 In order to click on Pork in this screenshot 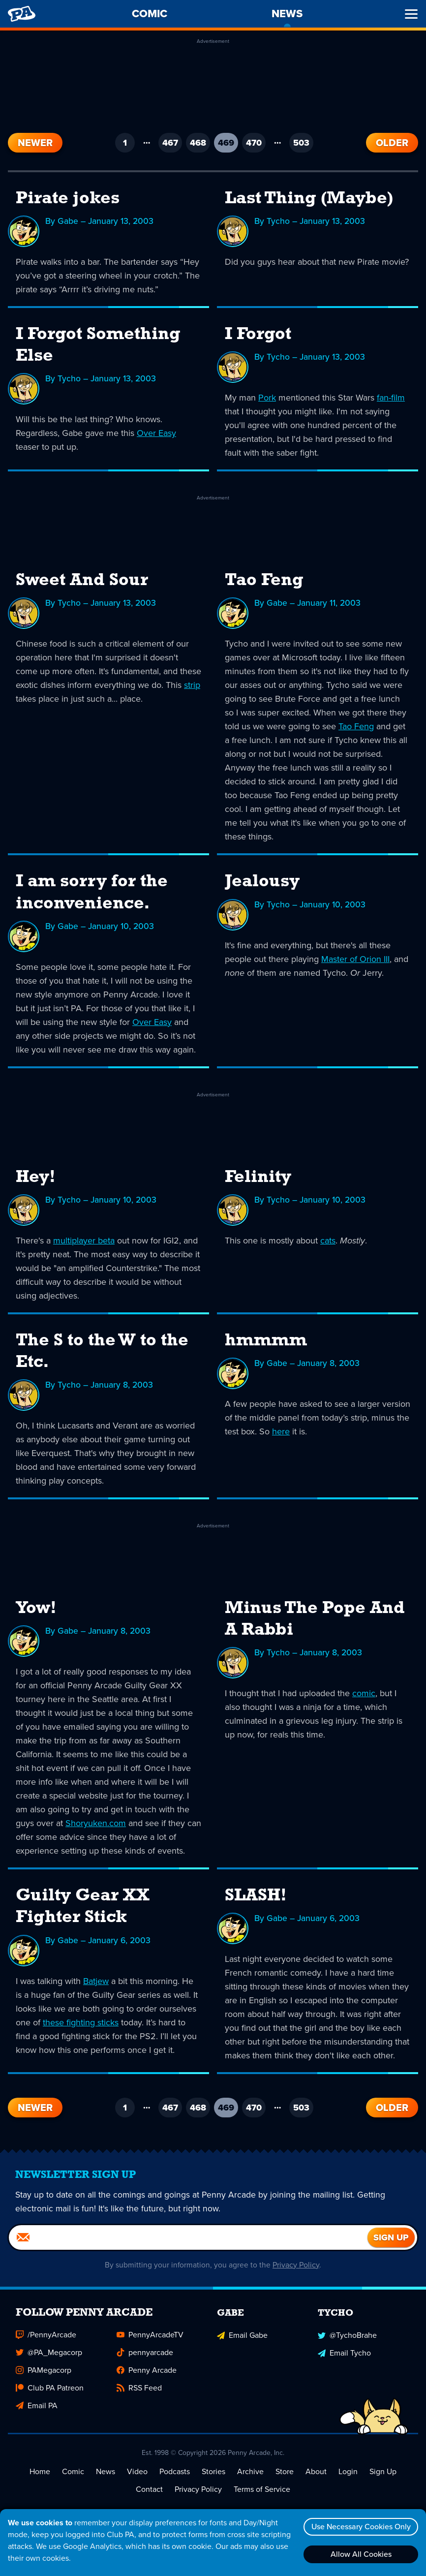, I will do `click(267, 397)`.